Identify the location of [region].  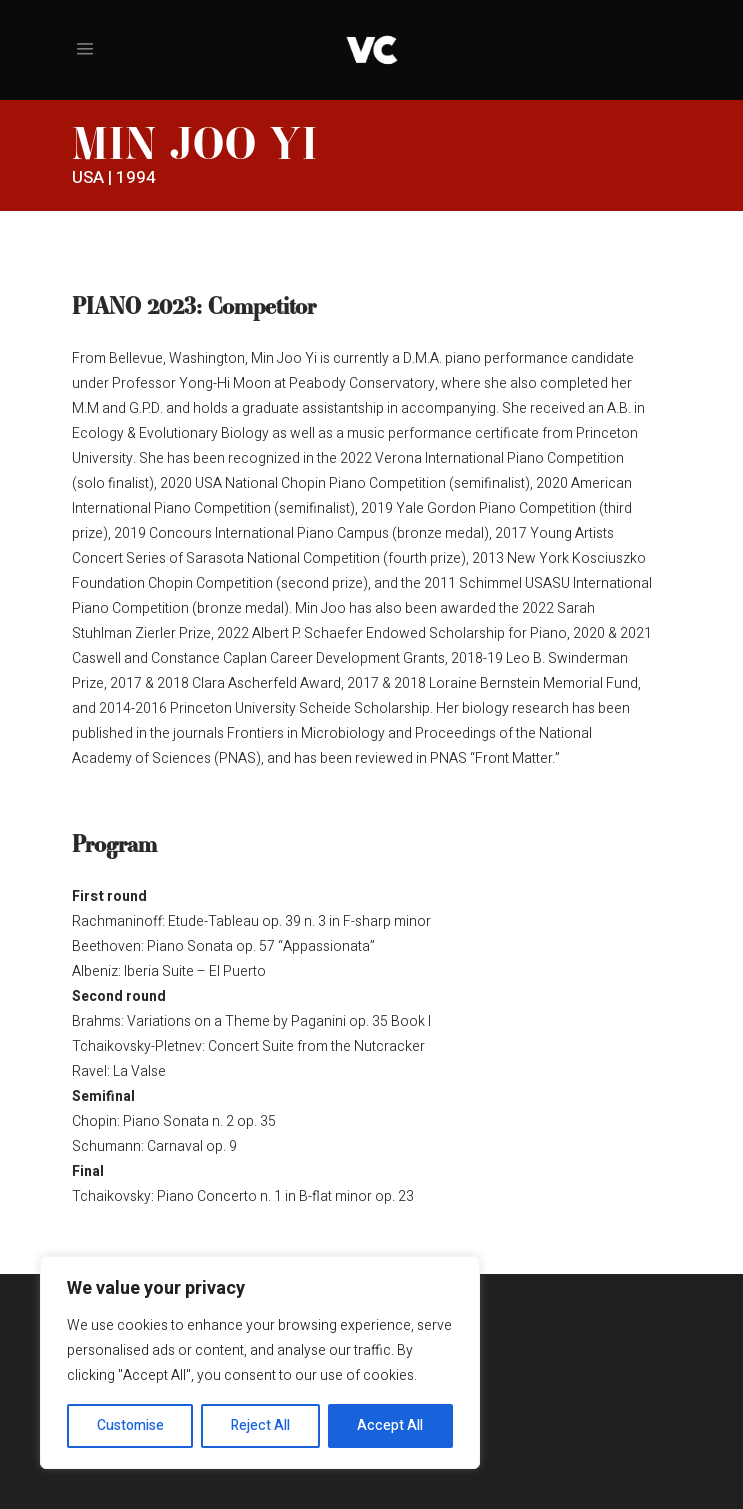
(260, 1362).